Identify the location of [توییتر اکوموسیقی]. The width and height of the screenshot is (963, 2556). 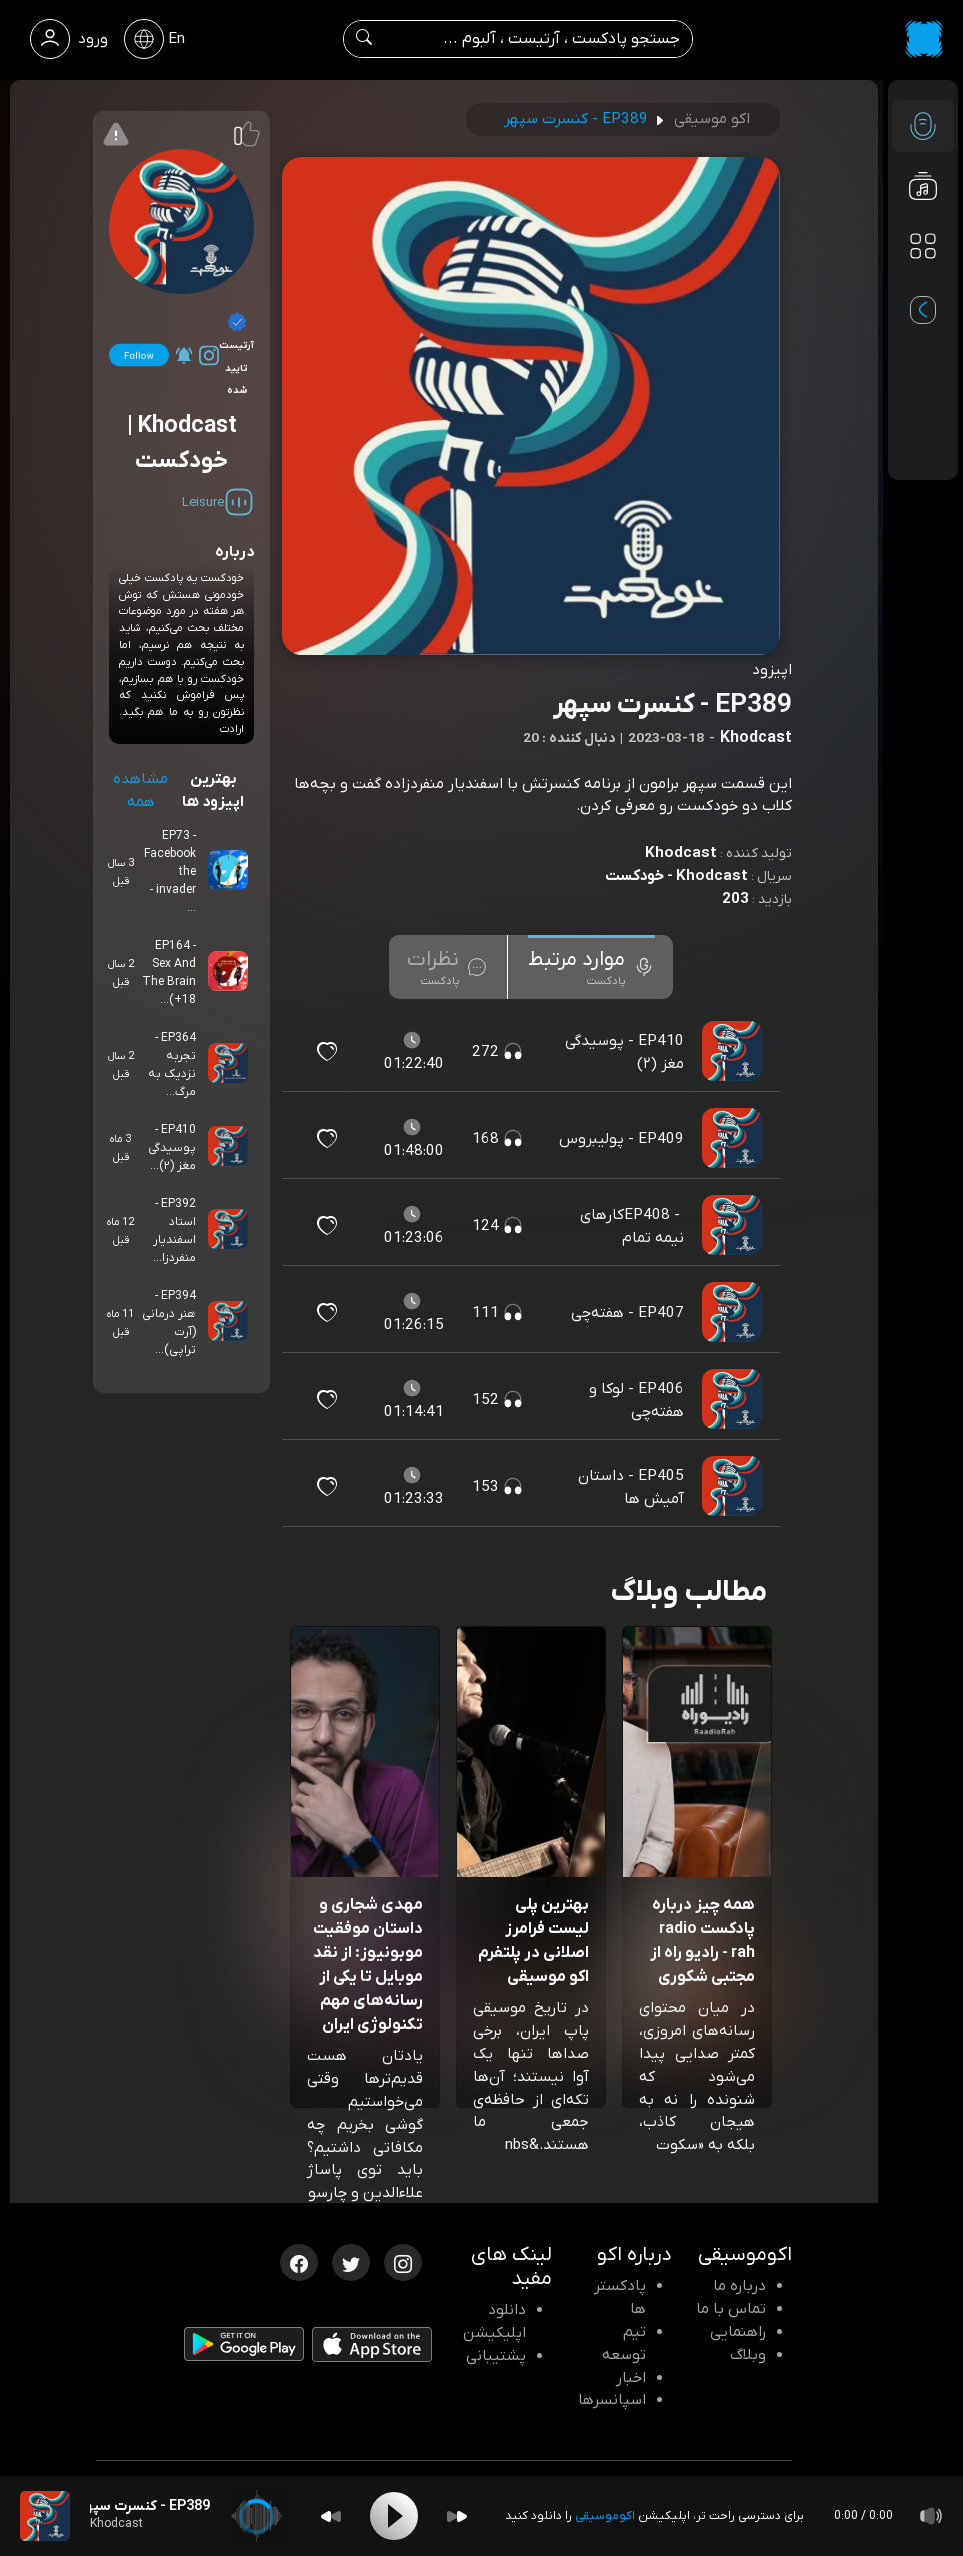
(351, 2261).